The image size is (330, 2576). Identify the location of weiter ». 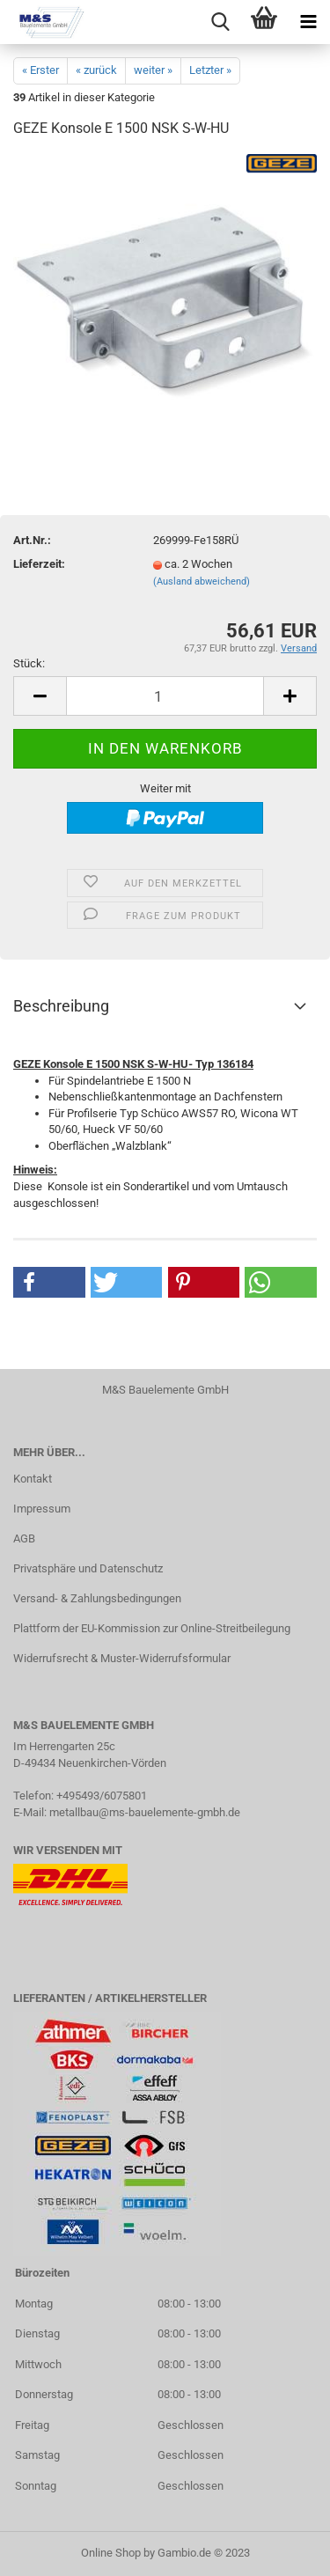
(153, 70).